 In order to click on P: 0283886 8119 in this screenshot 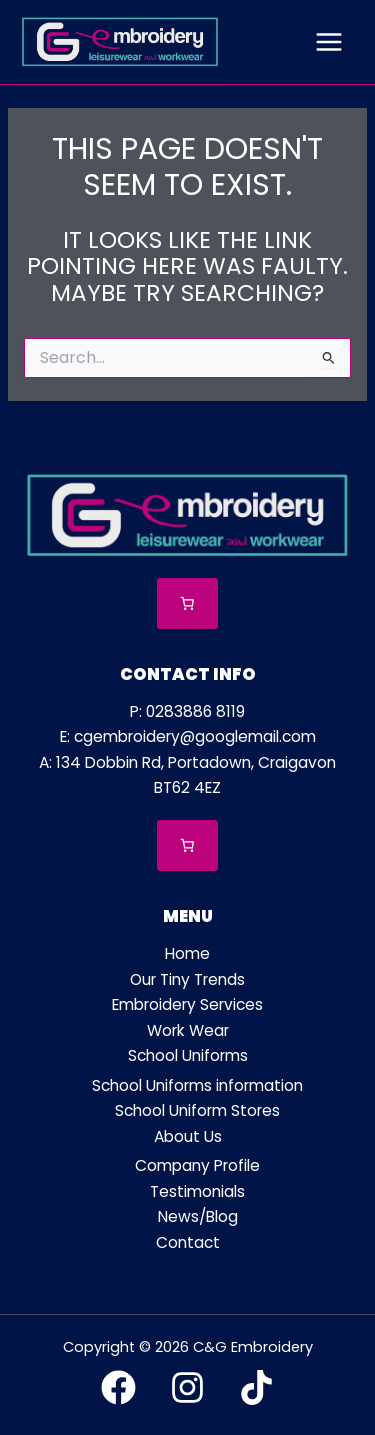, I will do `click(187, 711)`.